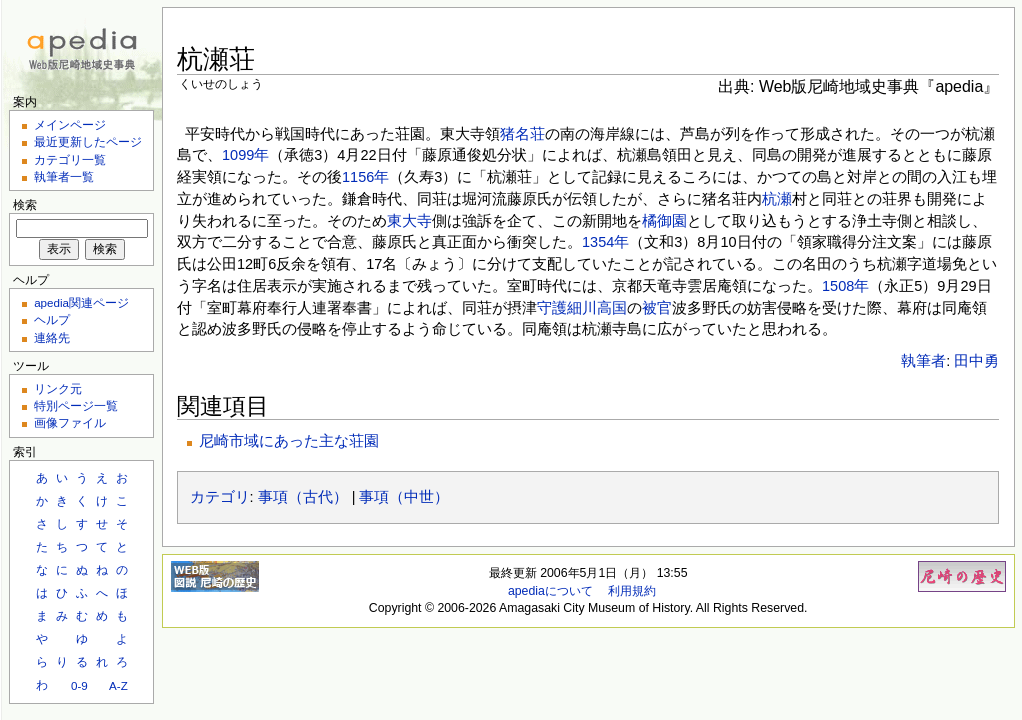  What do you see at coordinates (81, 302) in the screenshot?
I see `apedia関連ページ` at bounding box center [81, 302].